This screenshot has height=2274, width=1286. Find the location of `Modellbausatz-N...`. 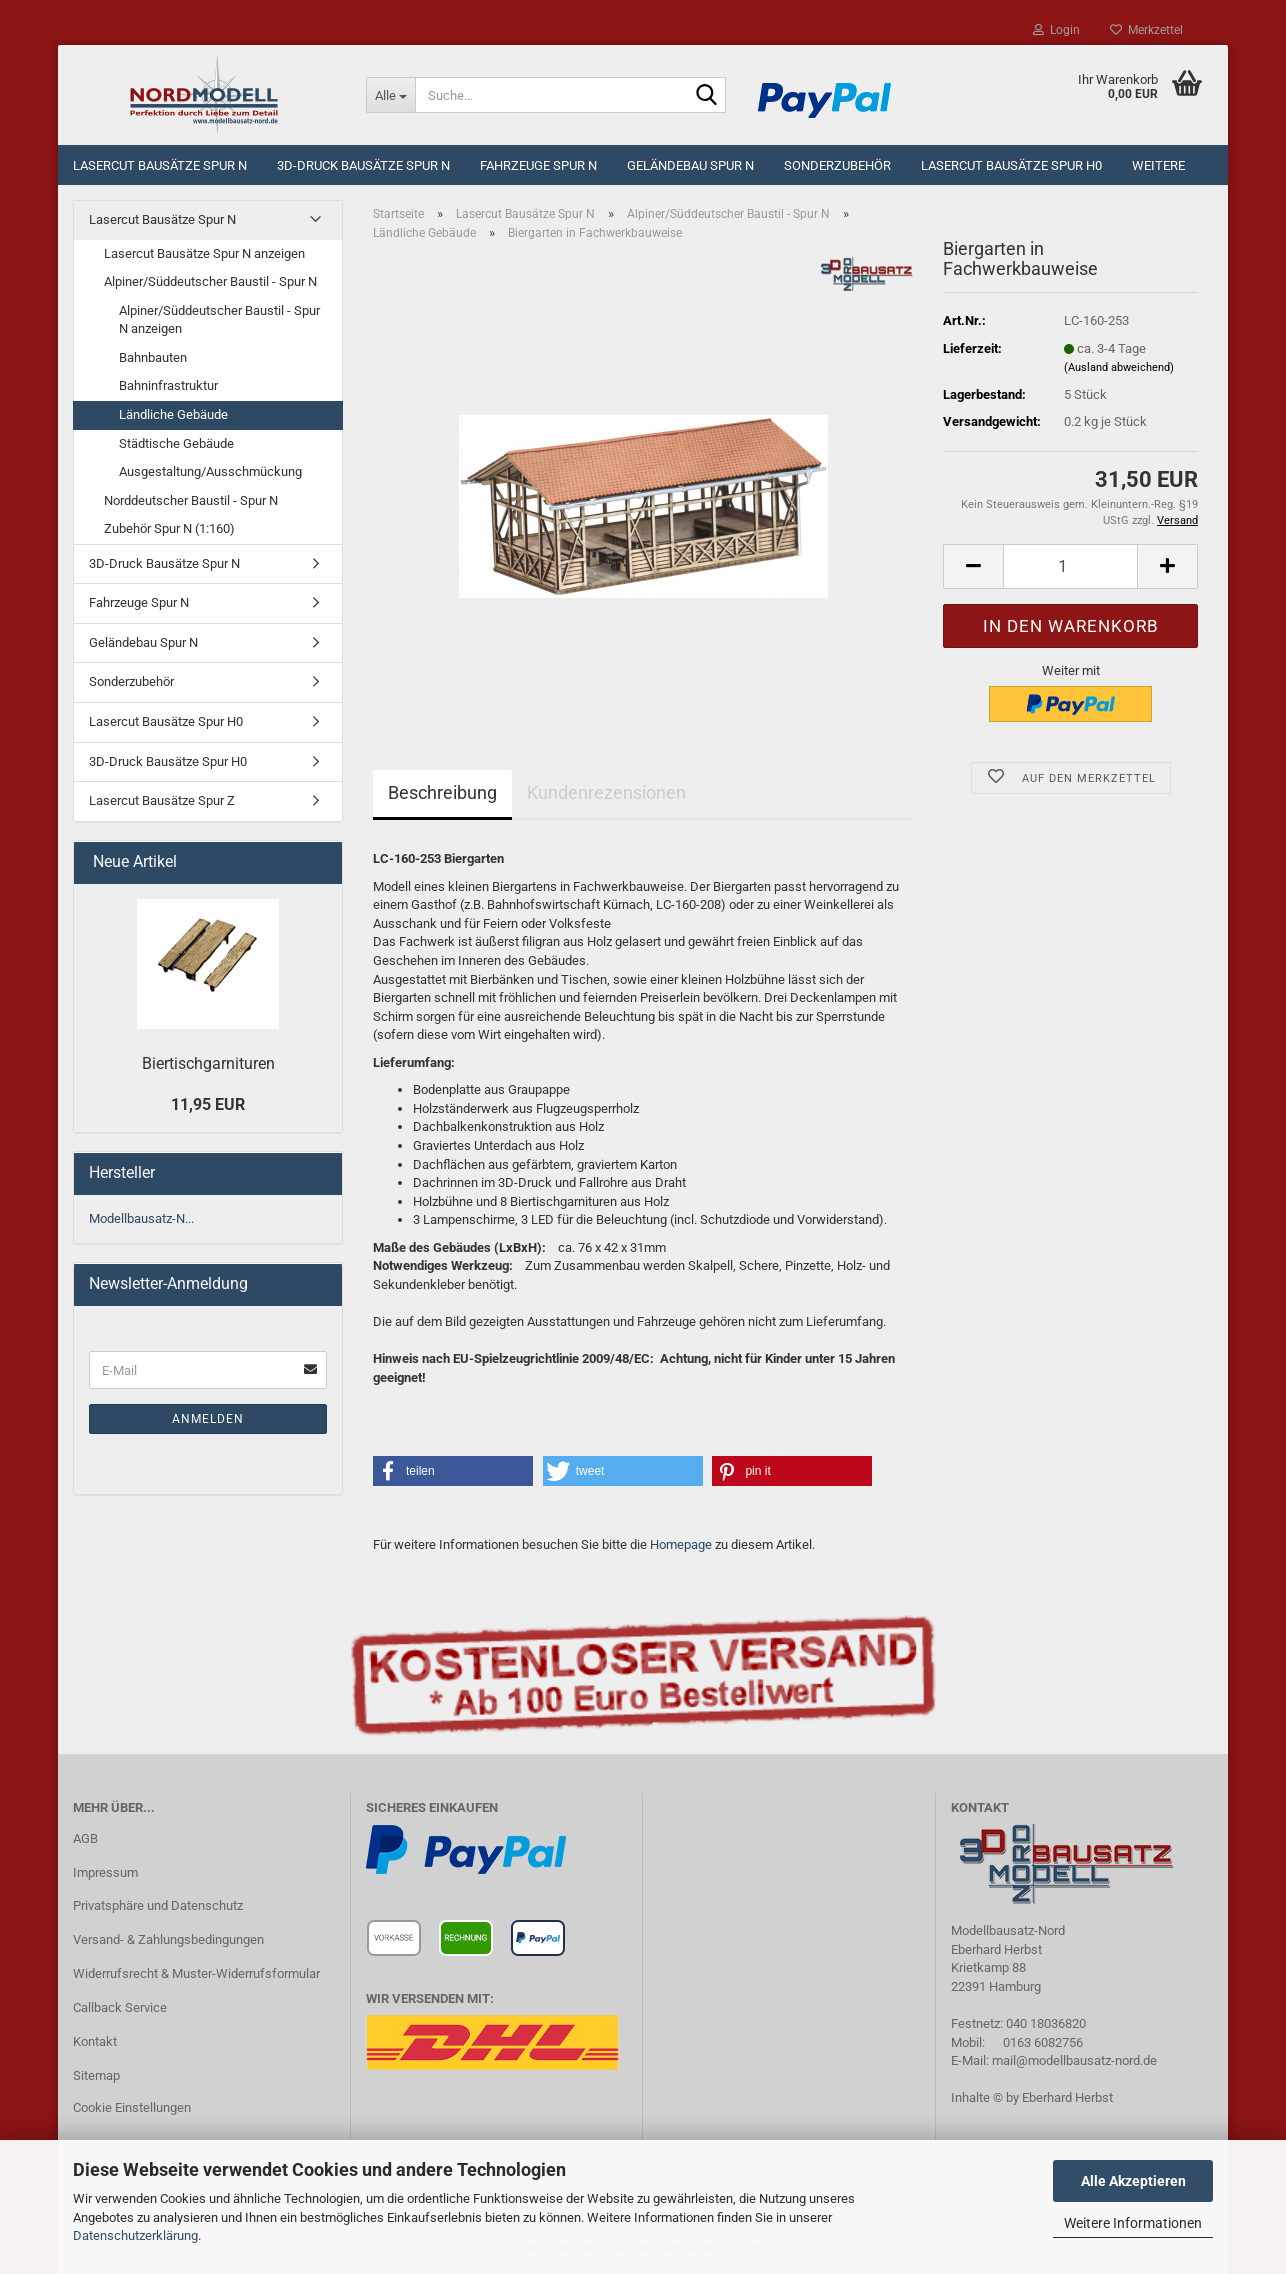

Modellbausatz-N... is located at coordinates (141, 1218).